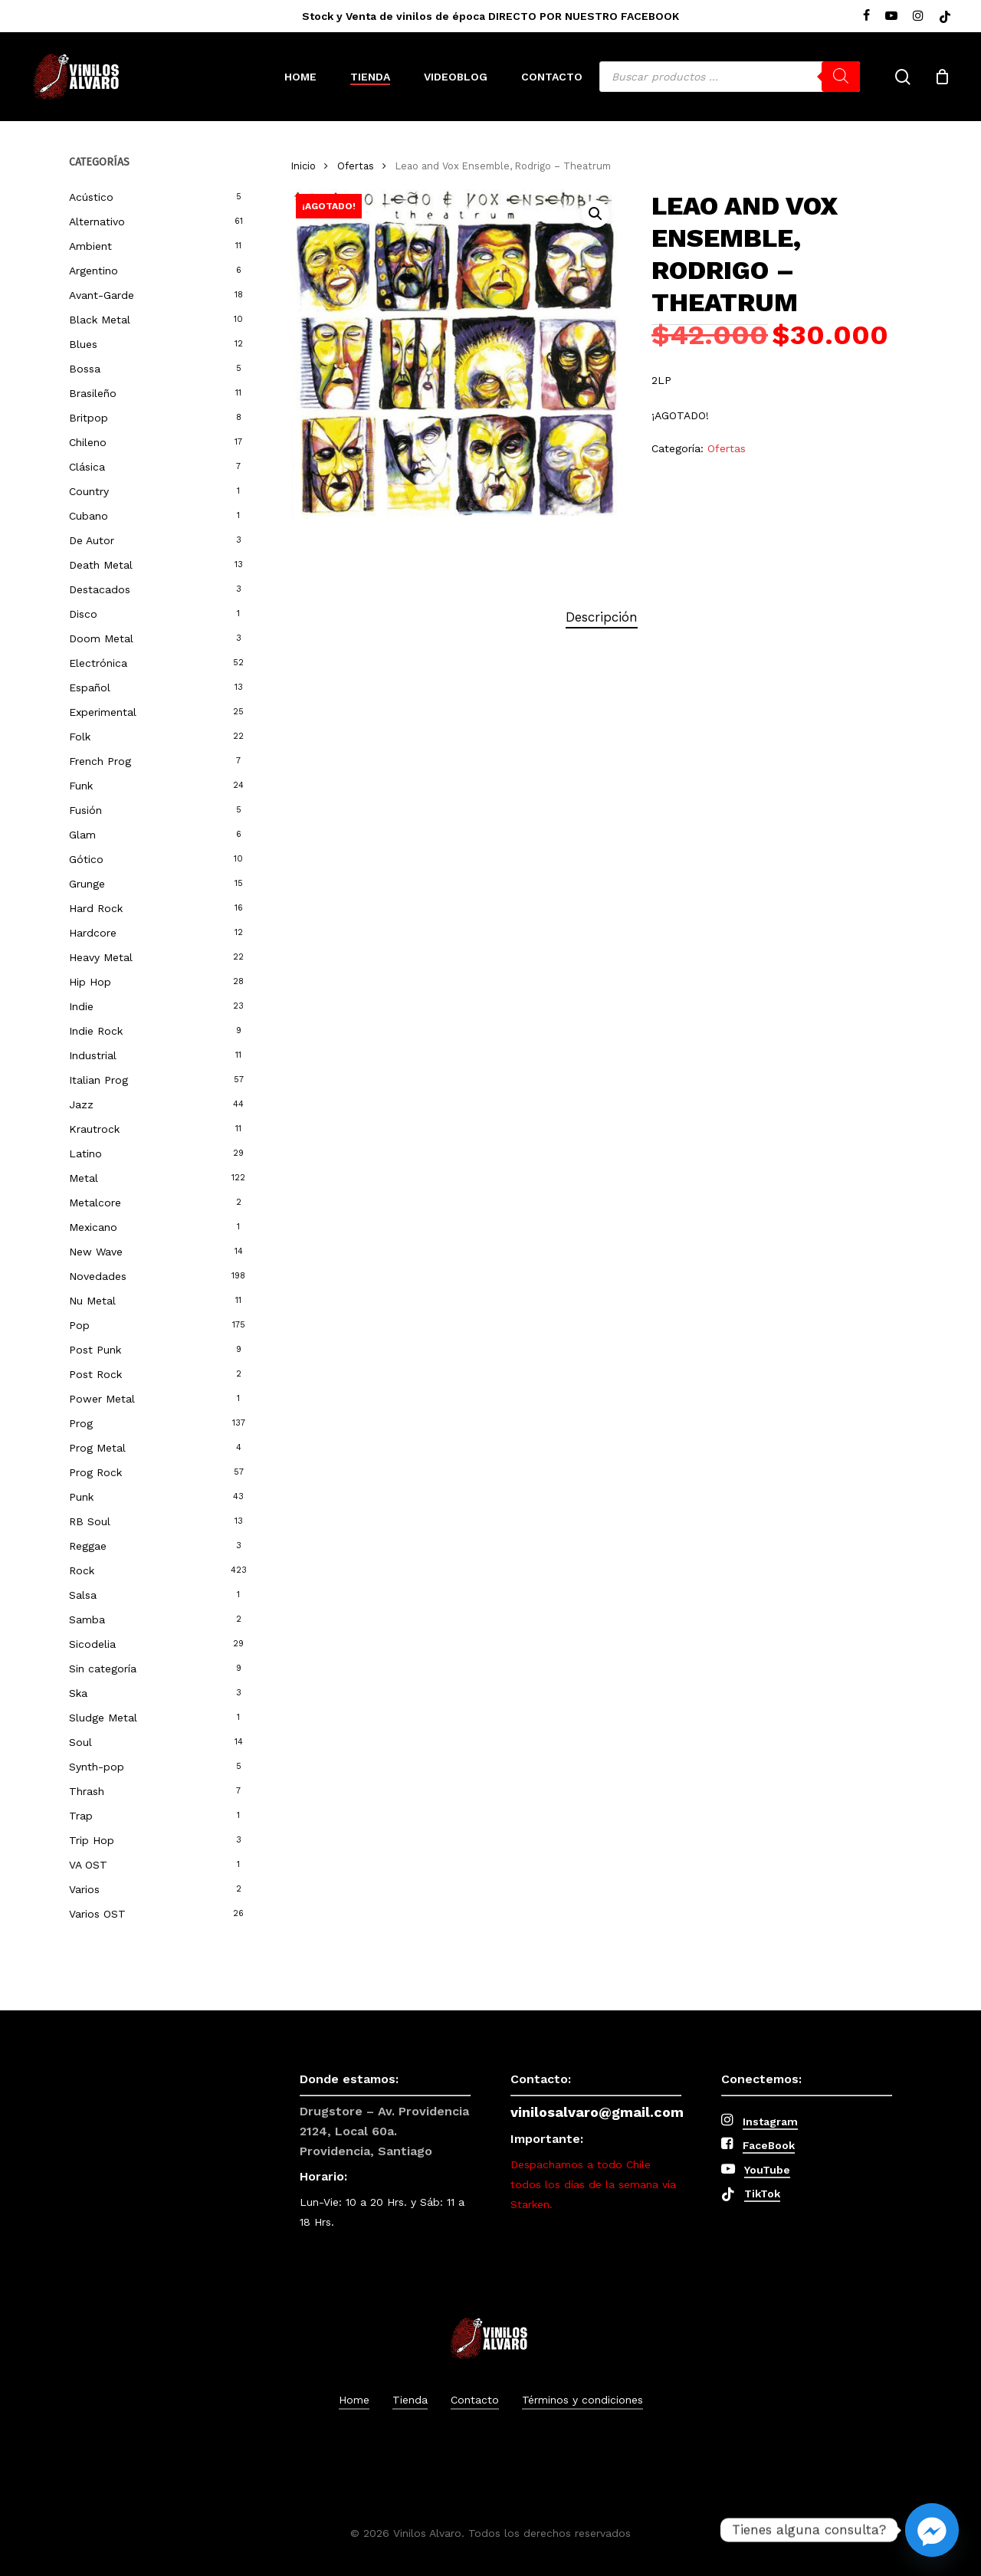 The image size is (981, 2576). What do you see at coordinates (88, 516) in the screenshot?
I see `Cubano` at bounding box center [88, 516].